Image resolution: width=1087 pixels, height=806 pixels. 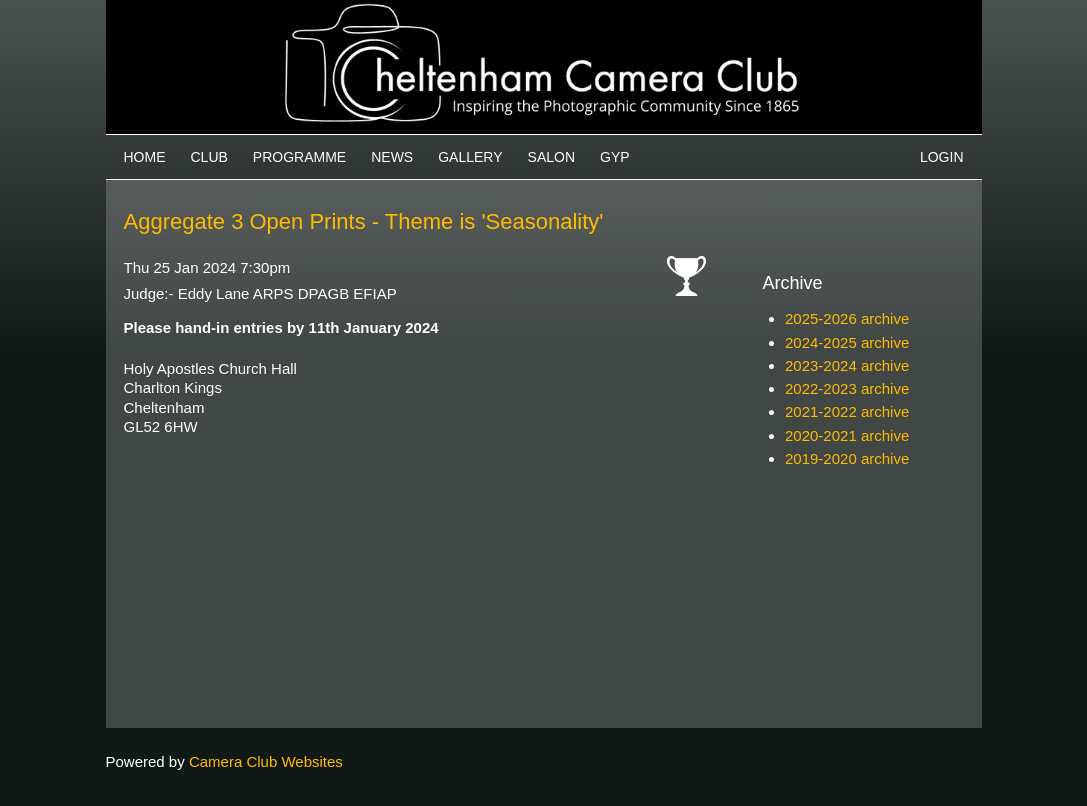 I want to click on 2022-2023 archive, so click(x=847, y=388).